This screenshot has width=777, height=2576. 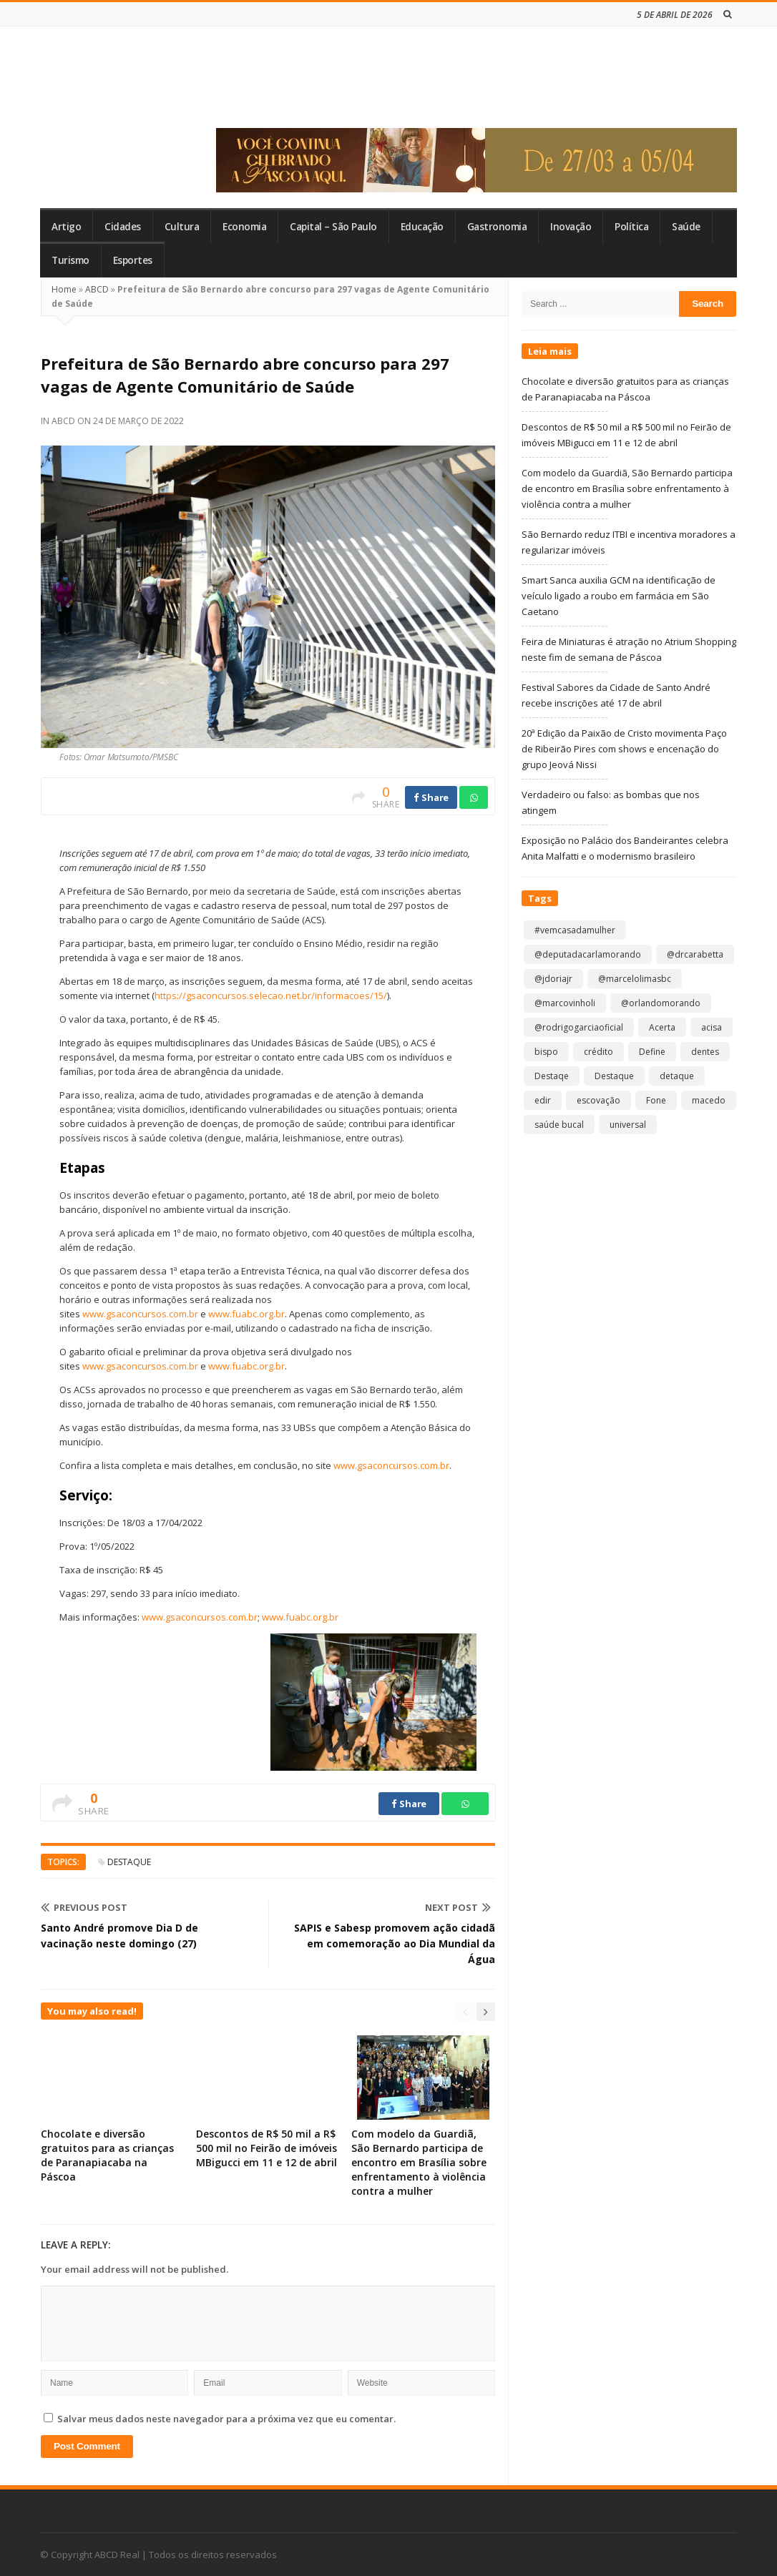 What do you see at coordinates (559, 1125) in the screenshot?
I see `saúde bucal [saúde bucal (1 item)]` at bounding box center [559, 1125].